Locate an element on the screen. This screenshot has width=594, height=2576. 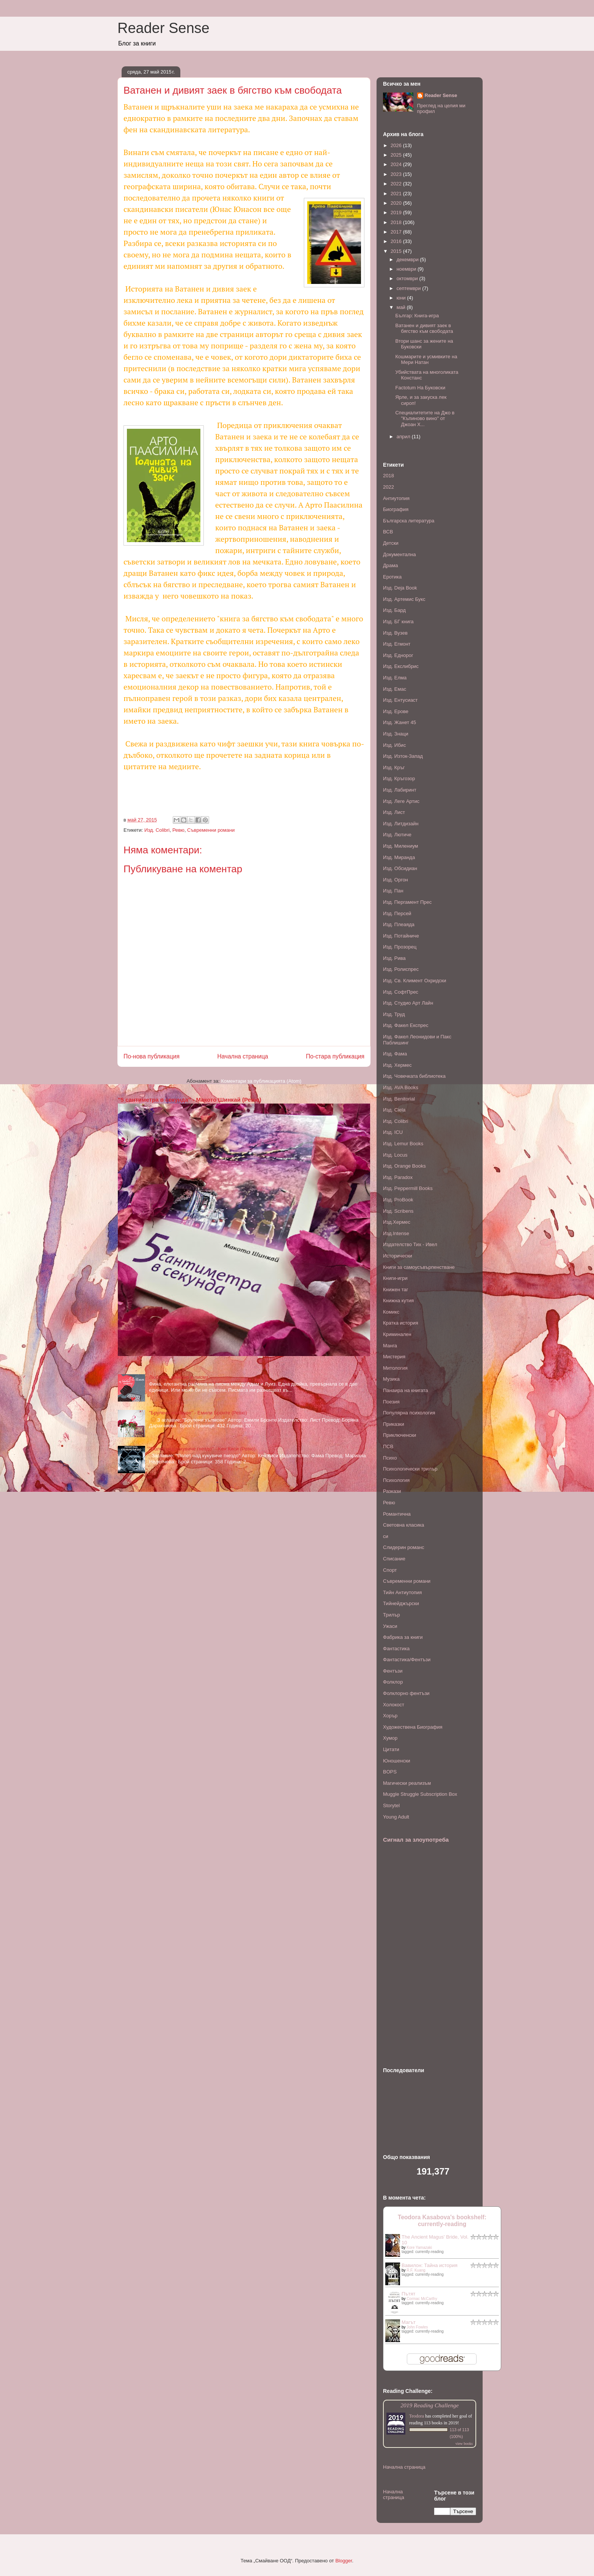
Фолклор is located at coordinates (393, 1682).